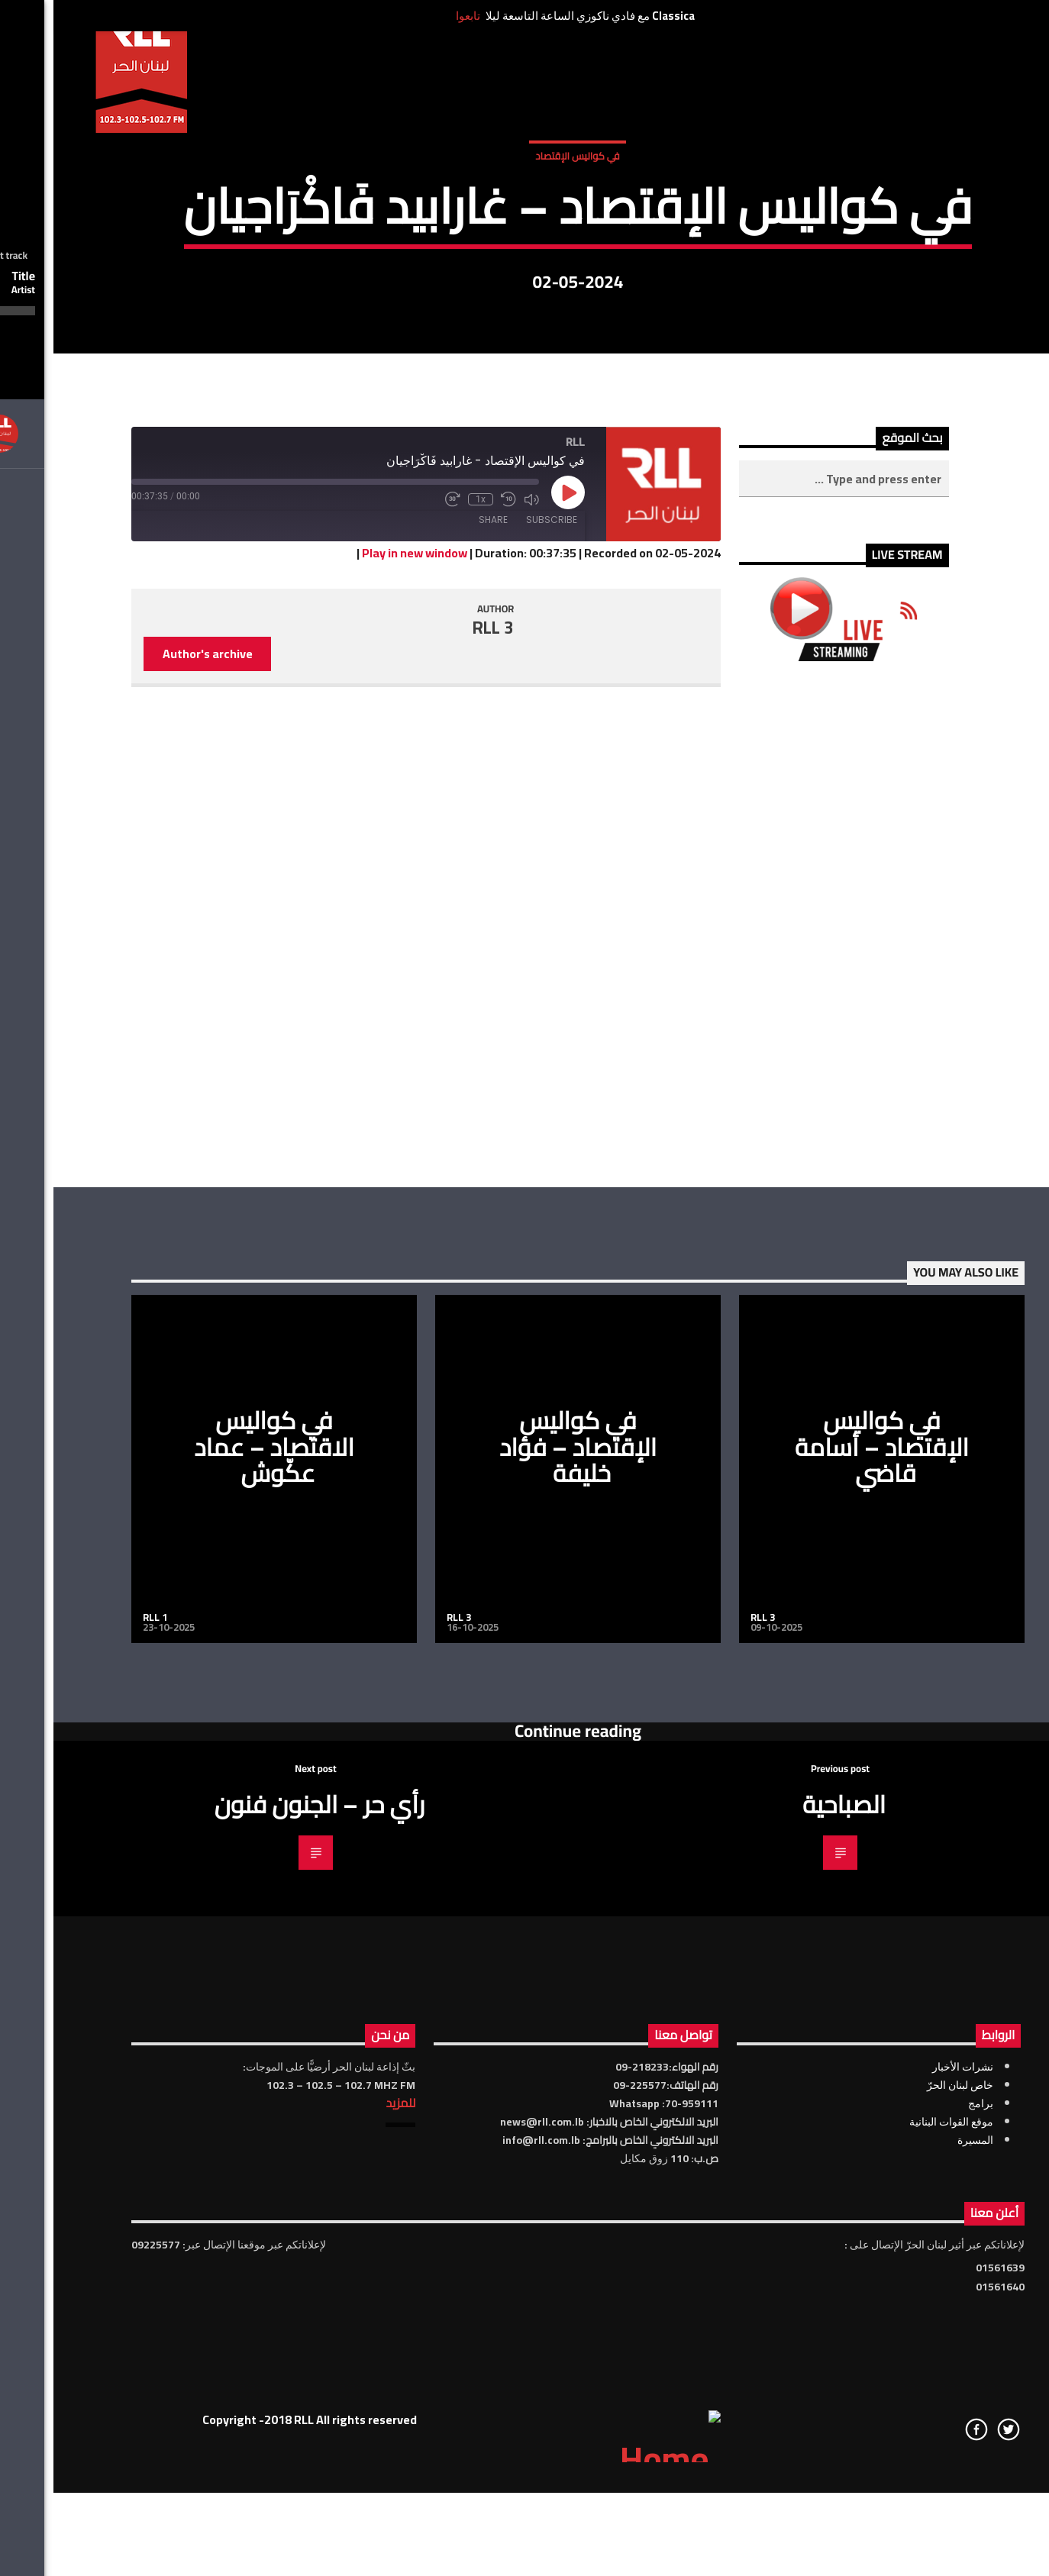 The height and width of the screenshot is (2576, 1049). Describe the element at coordinates (909, 2507) in the screenshot. I see `نشرات الأخبار` at that location.